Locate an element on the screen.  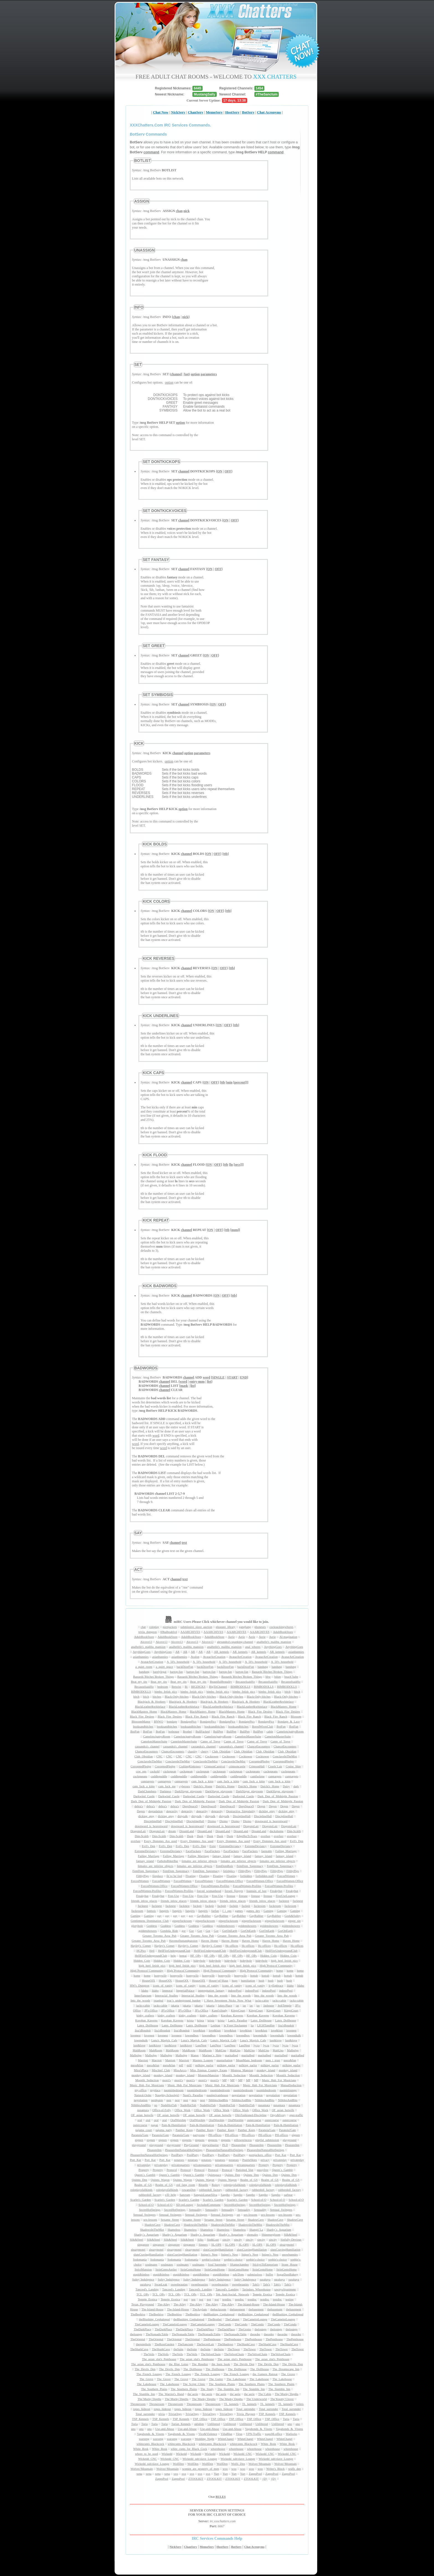
jacks-cabin is located at coordinates (262, 2000).